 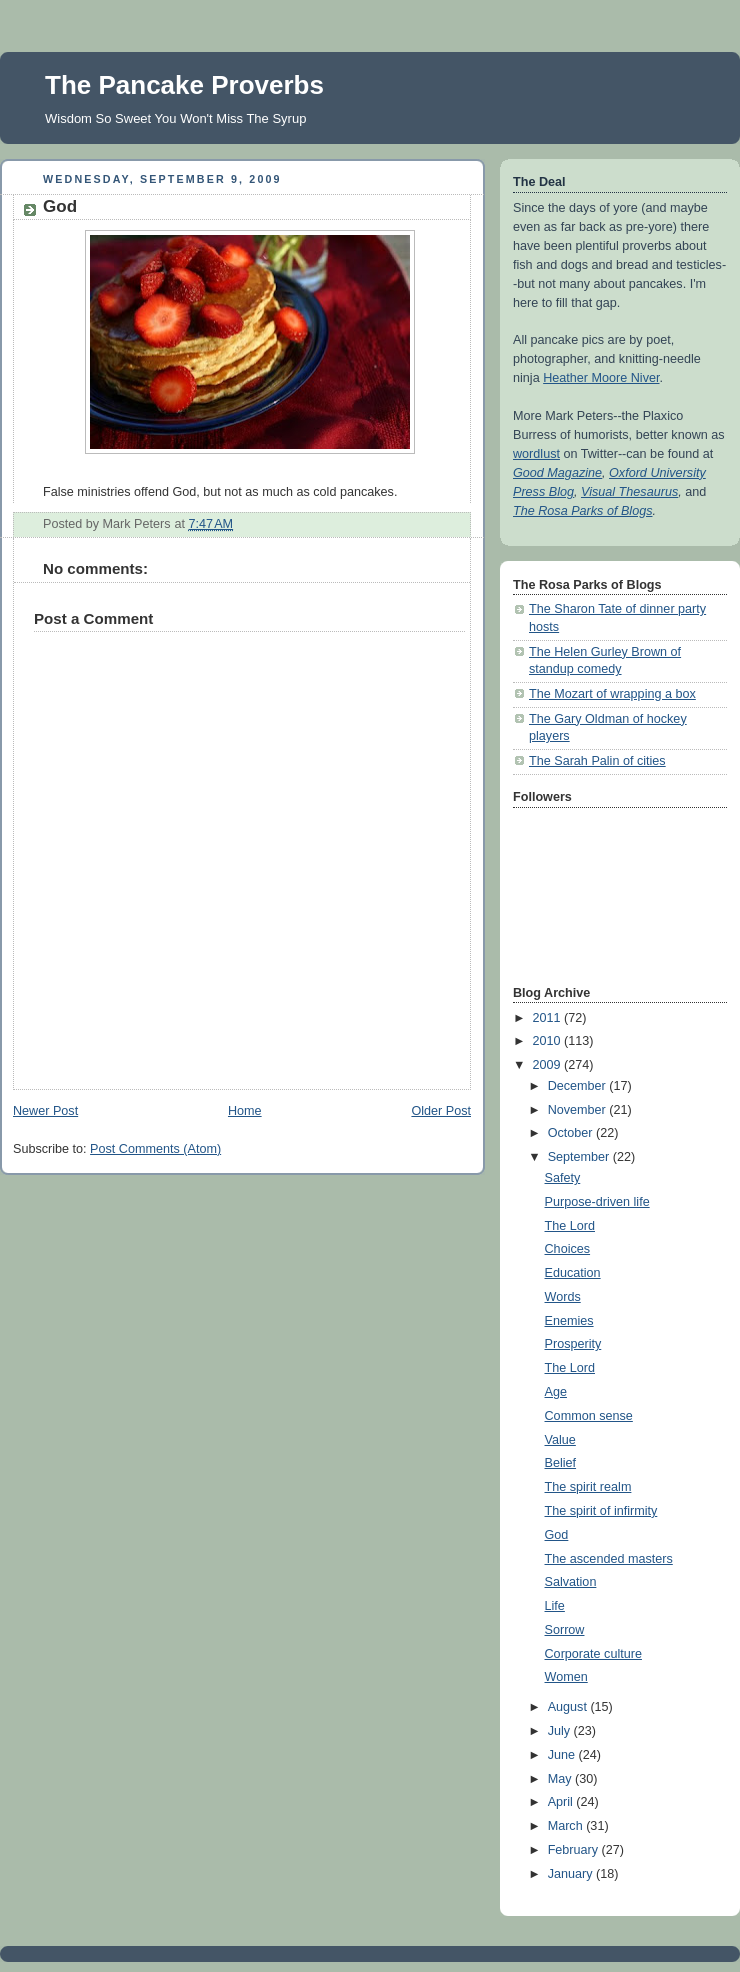 I want to click on The Mozart of wrapping a box, so click(x=612, y=694).